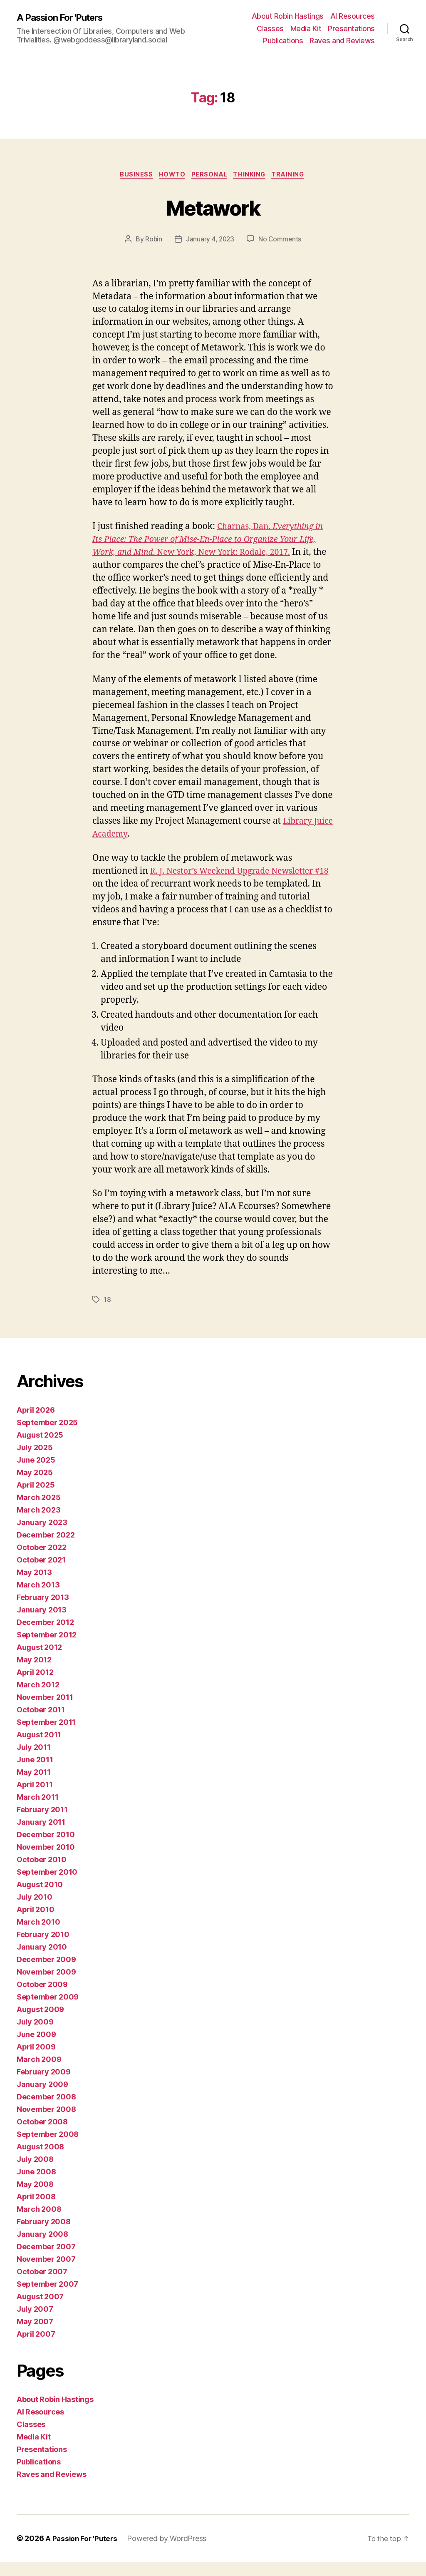  I want to click on July 2010, so click(34, 1911).